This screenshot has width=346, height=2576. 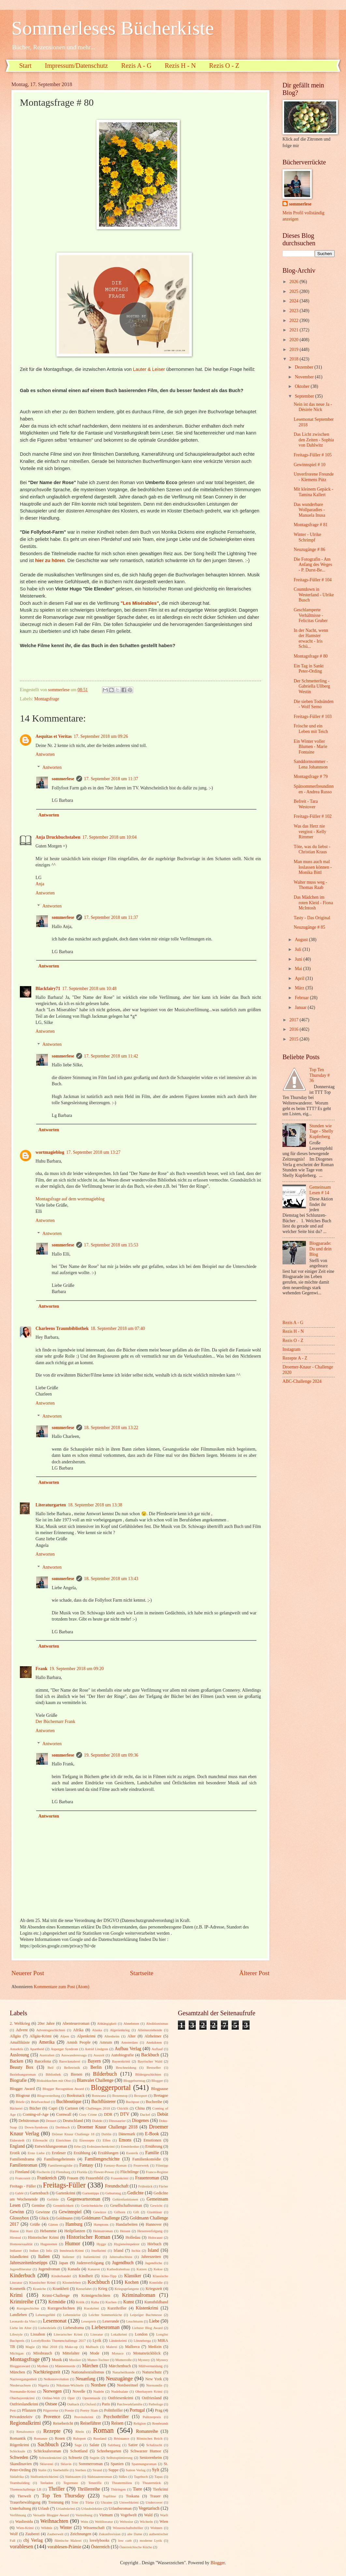 I want to click on Buchreihe, so click(x=154, y=2101).